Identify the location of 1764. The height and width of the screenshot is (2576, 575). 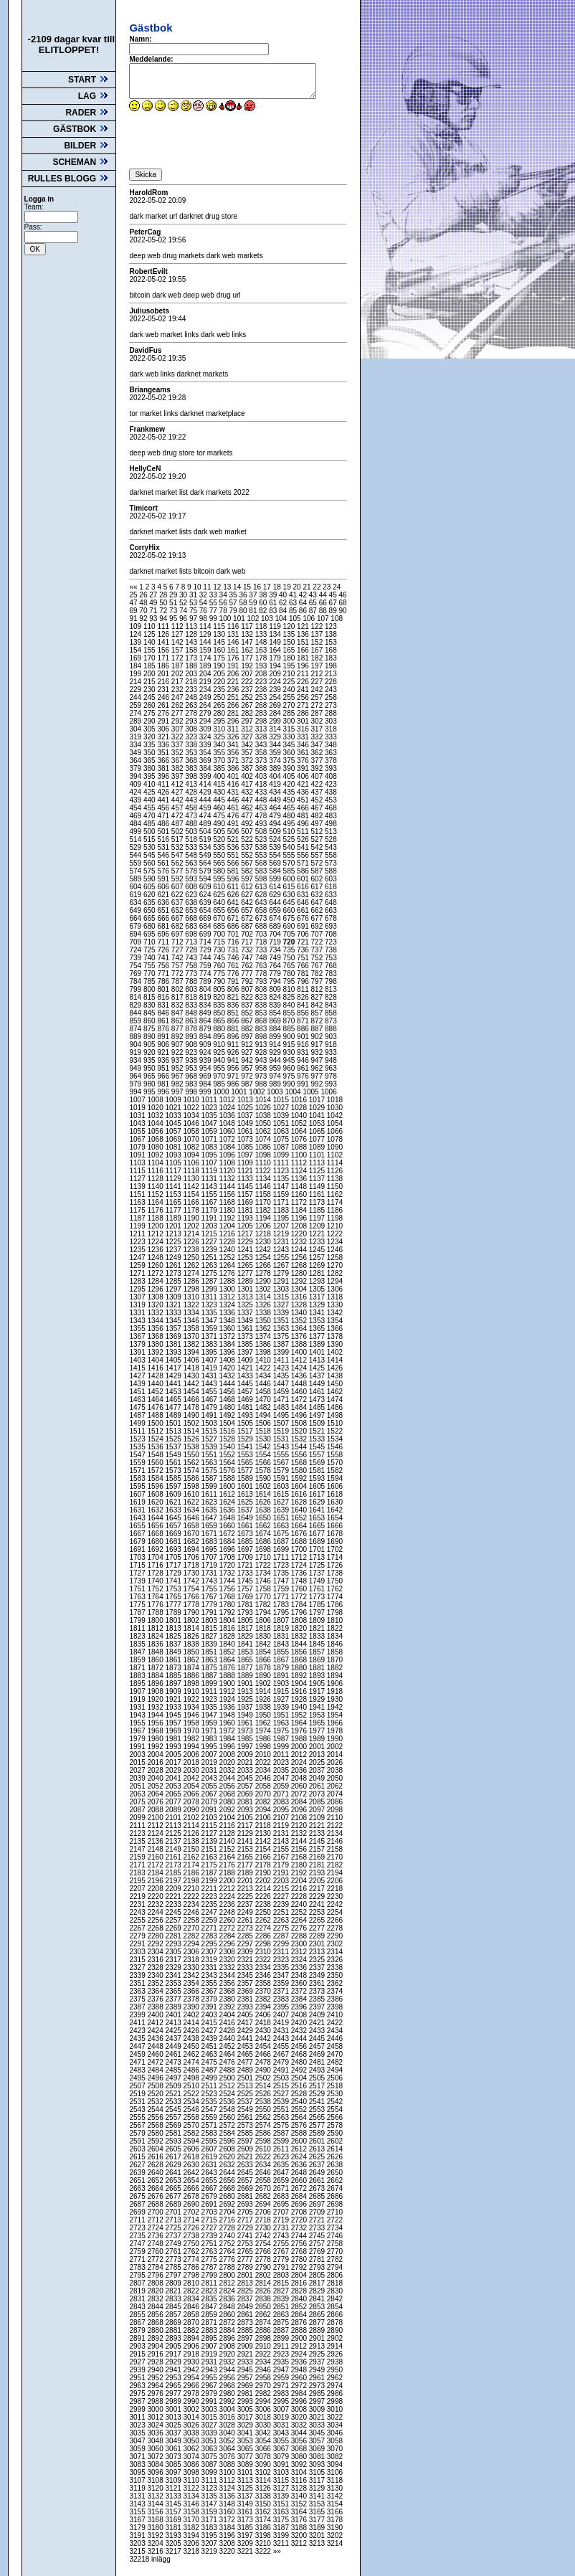
(156, 1597).